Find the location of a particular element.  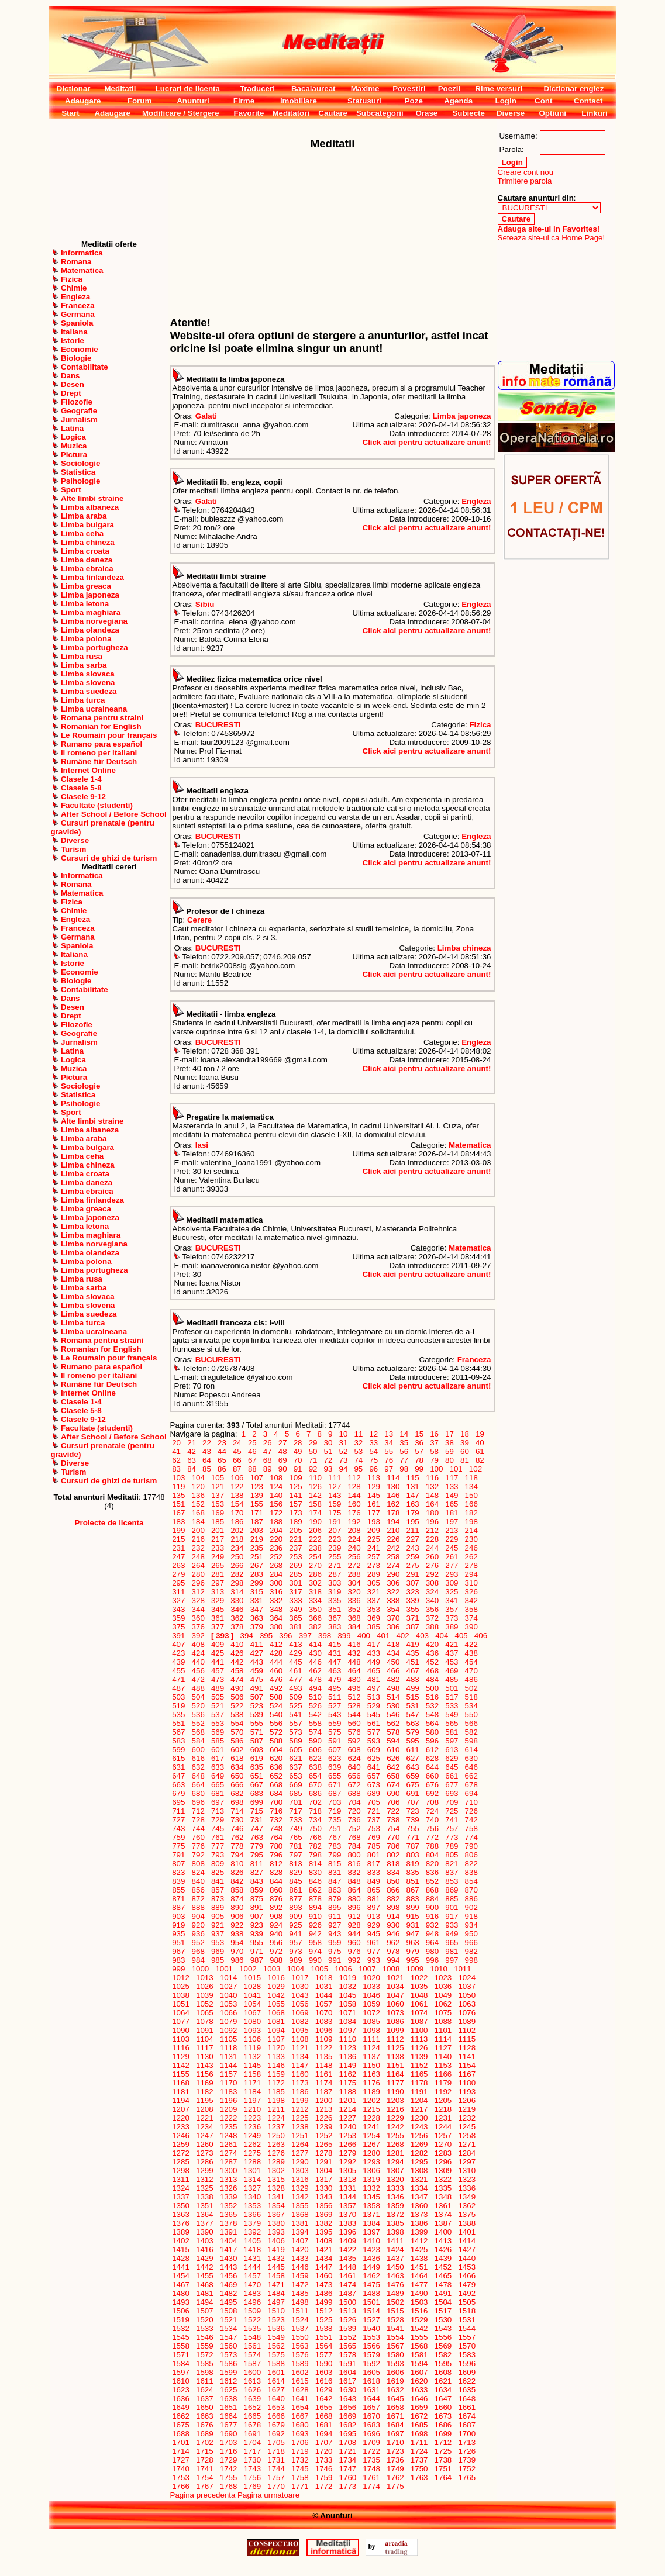

245 is located at coordinates (452, 1547).